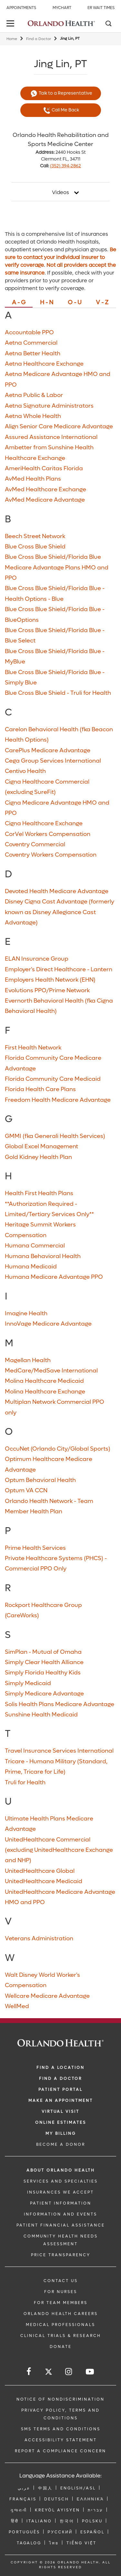  Describe the element at coordinates (25, 771) in the screenshot. I see `Centivo Health` at that location.